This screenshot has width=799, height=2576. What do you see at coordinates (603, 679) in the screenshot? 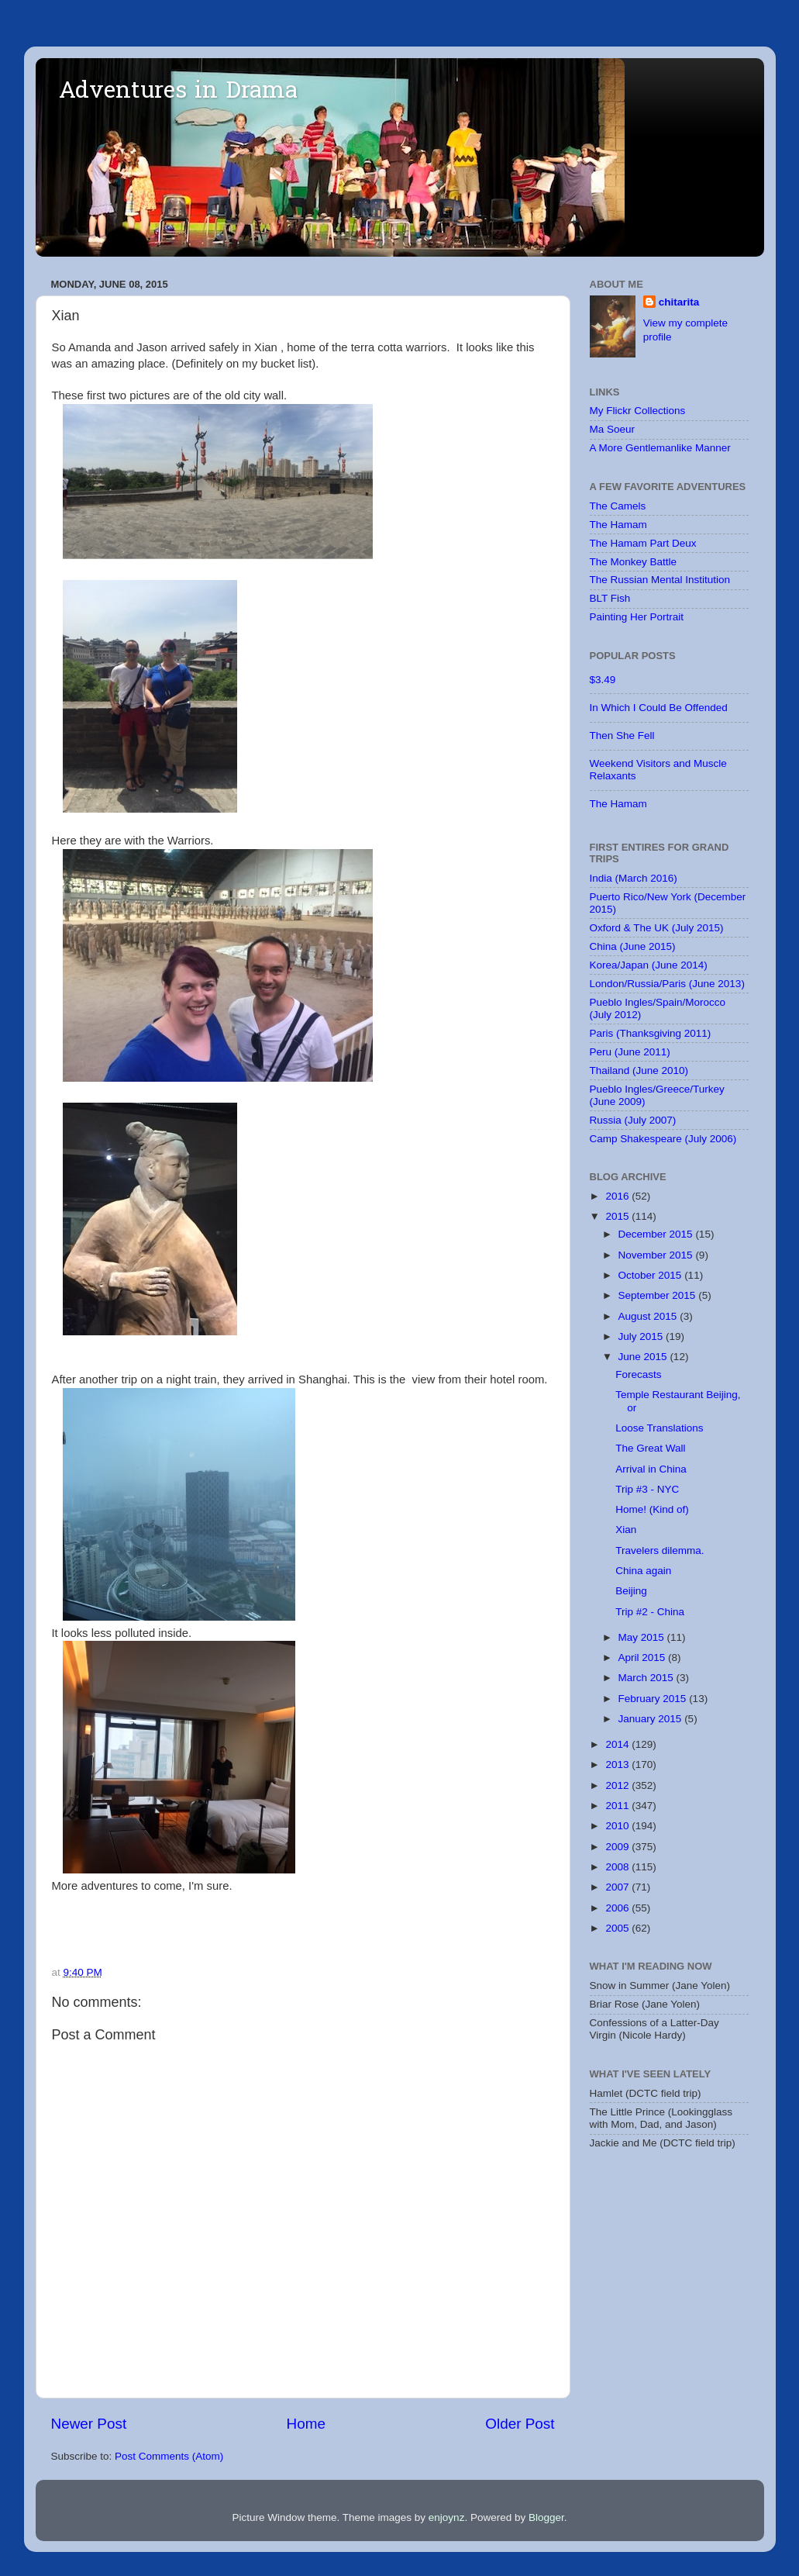
I see `$3.49` at bounding box center [603, 679].